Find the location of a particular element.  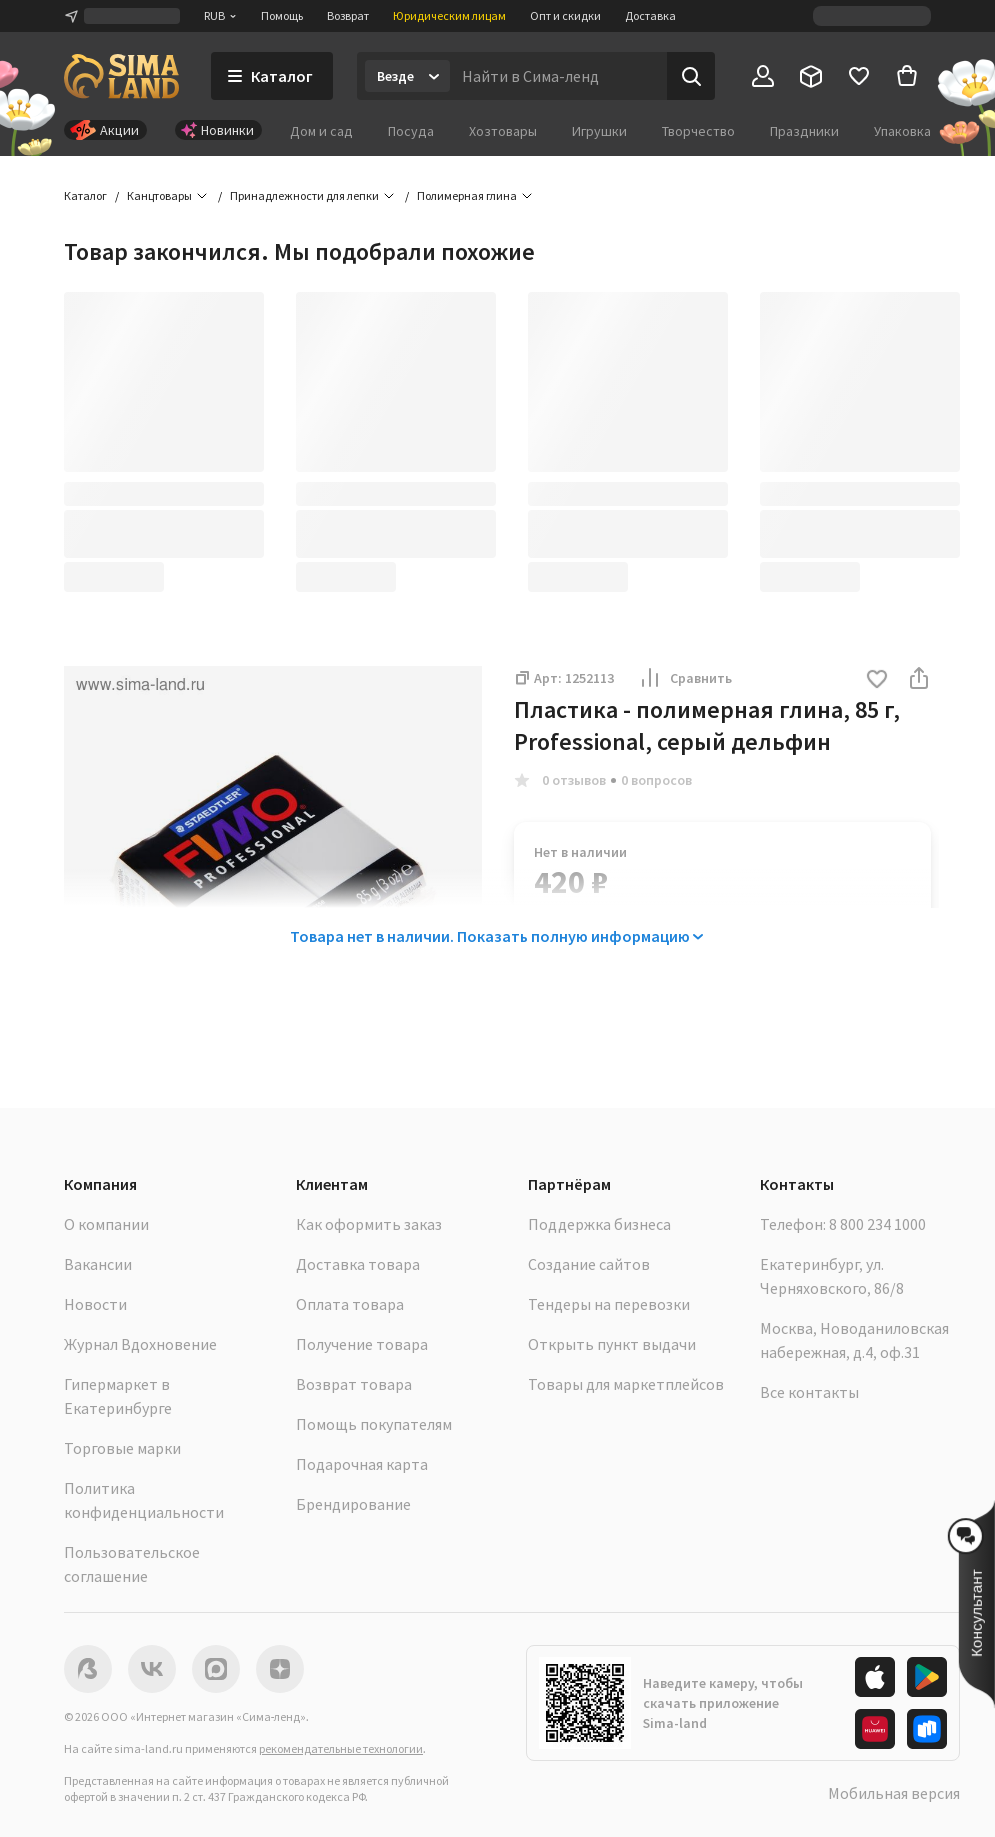

Помощь покупателям is located at coordinates (374, 1424).